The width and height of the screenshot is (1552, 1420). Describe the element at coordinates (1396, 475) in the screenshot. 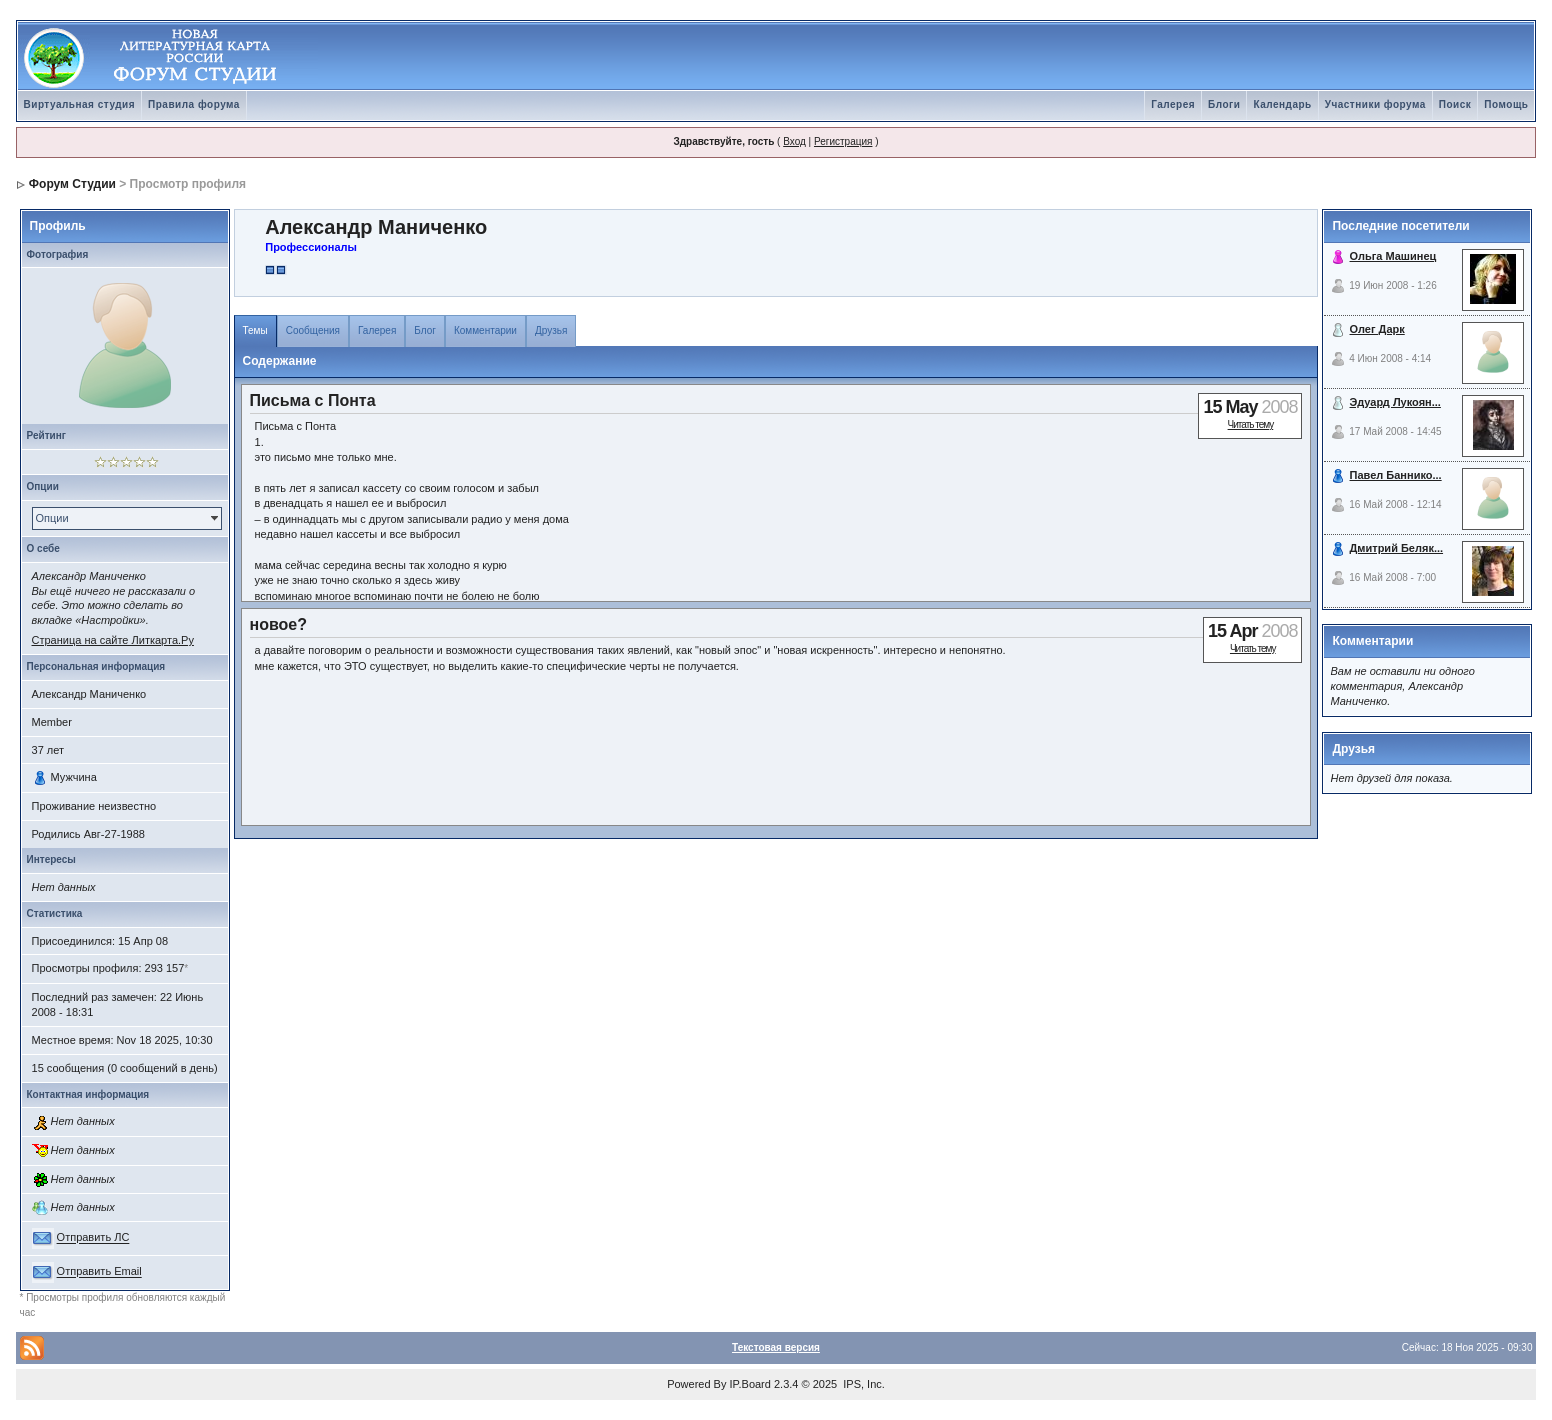

I see `Павел Баннико...` at that location.